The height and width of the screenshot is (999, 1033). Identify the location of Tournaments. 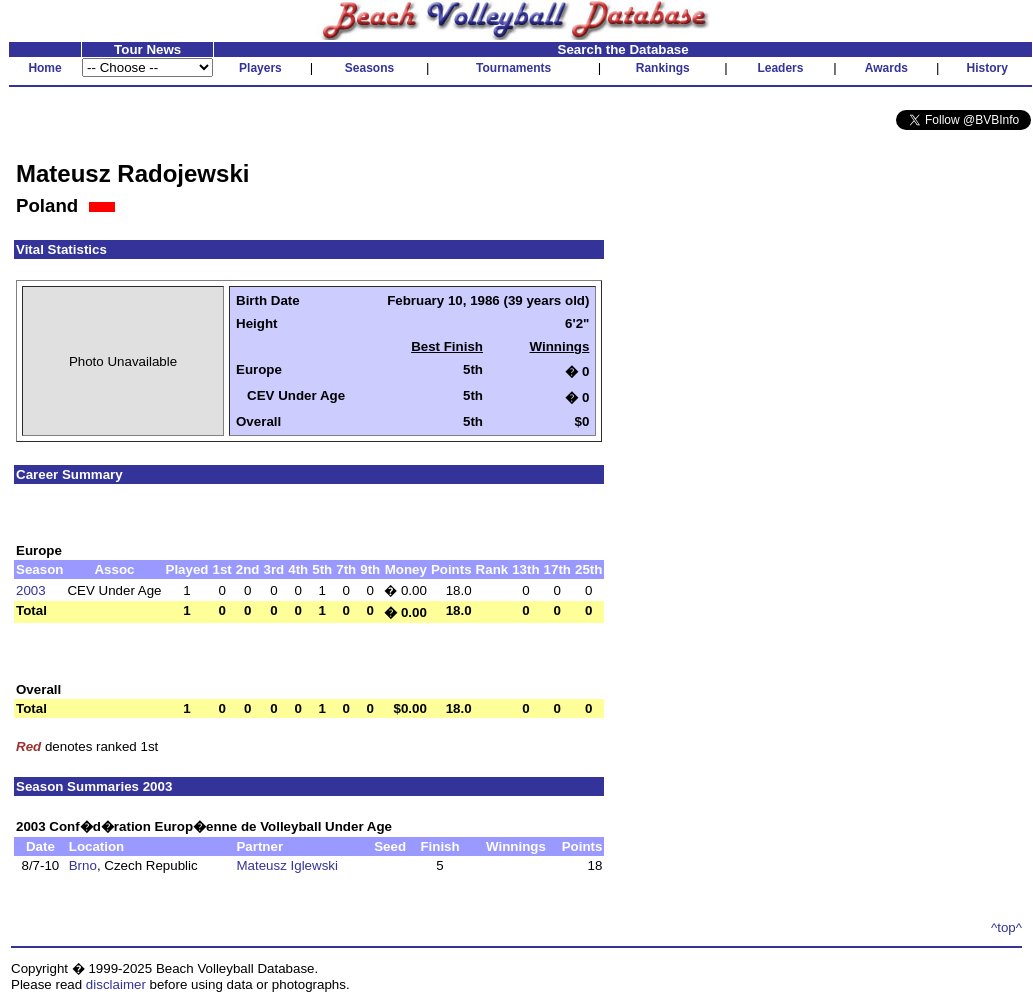
(513, 68).